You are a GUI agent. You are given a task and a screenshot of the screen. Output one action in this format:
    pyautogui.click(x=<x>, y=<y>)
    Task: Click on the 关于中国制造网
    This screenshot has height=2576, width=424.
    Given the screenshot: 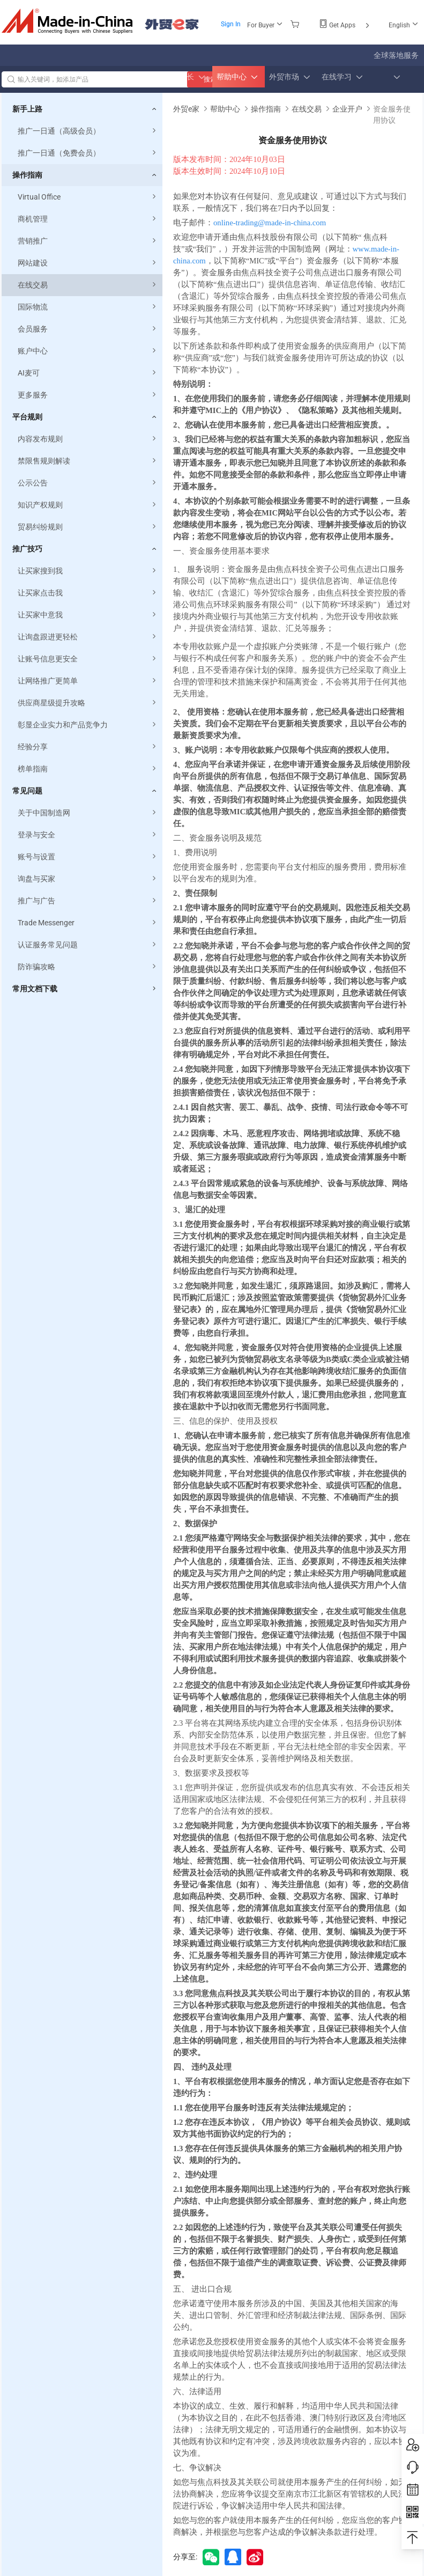 What is the action you would take?
    pyautogui.click(x=88, y=813)
    